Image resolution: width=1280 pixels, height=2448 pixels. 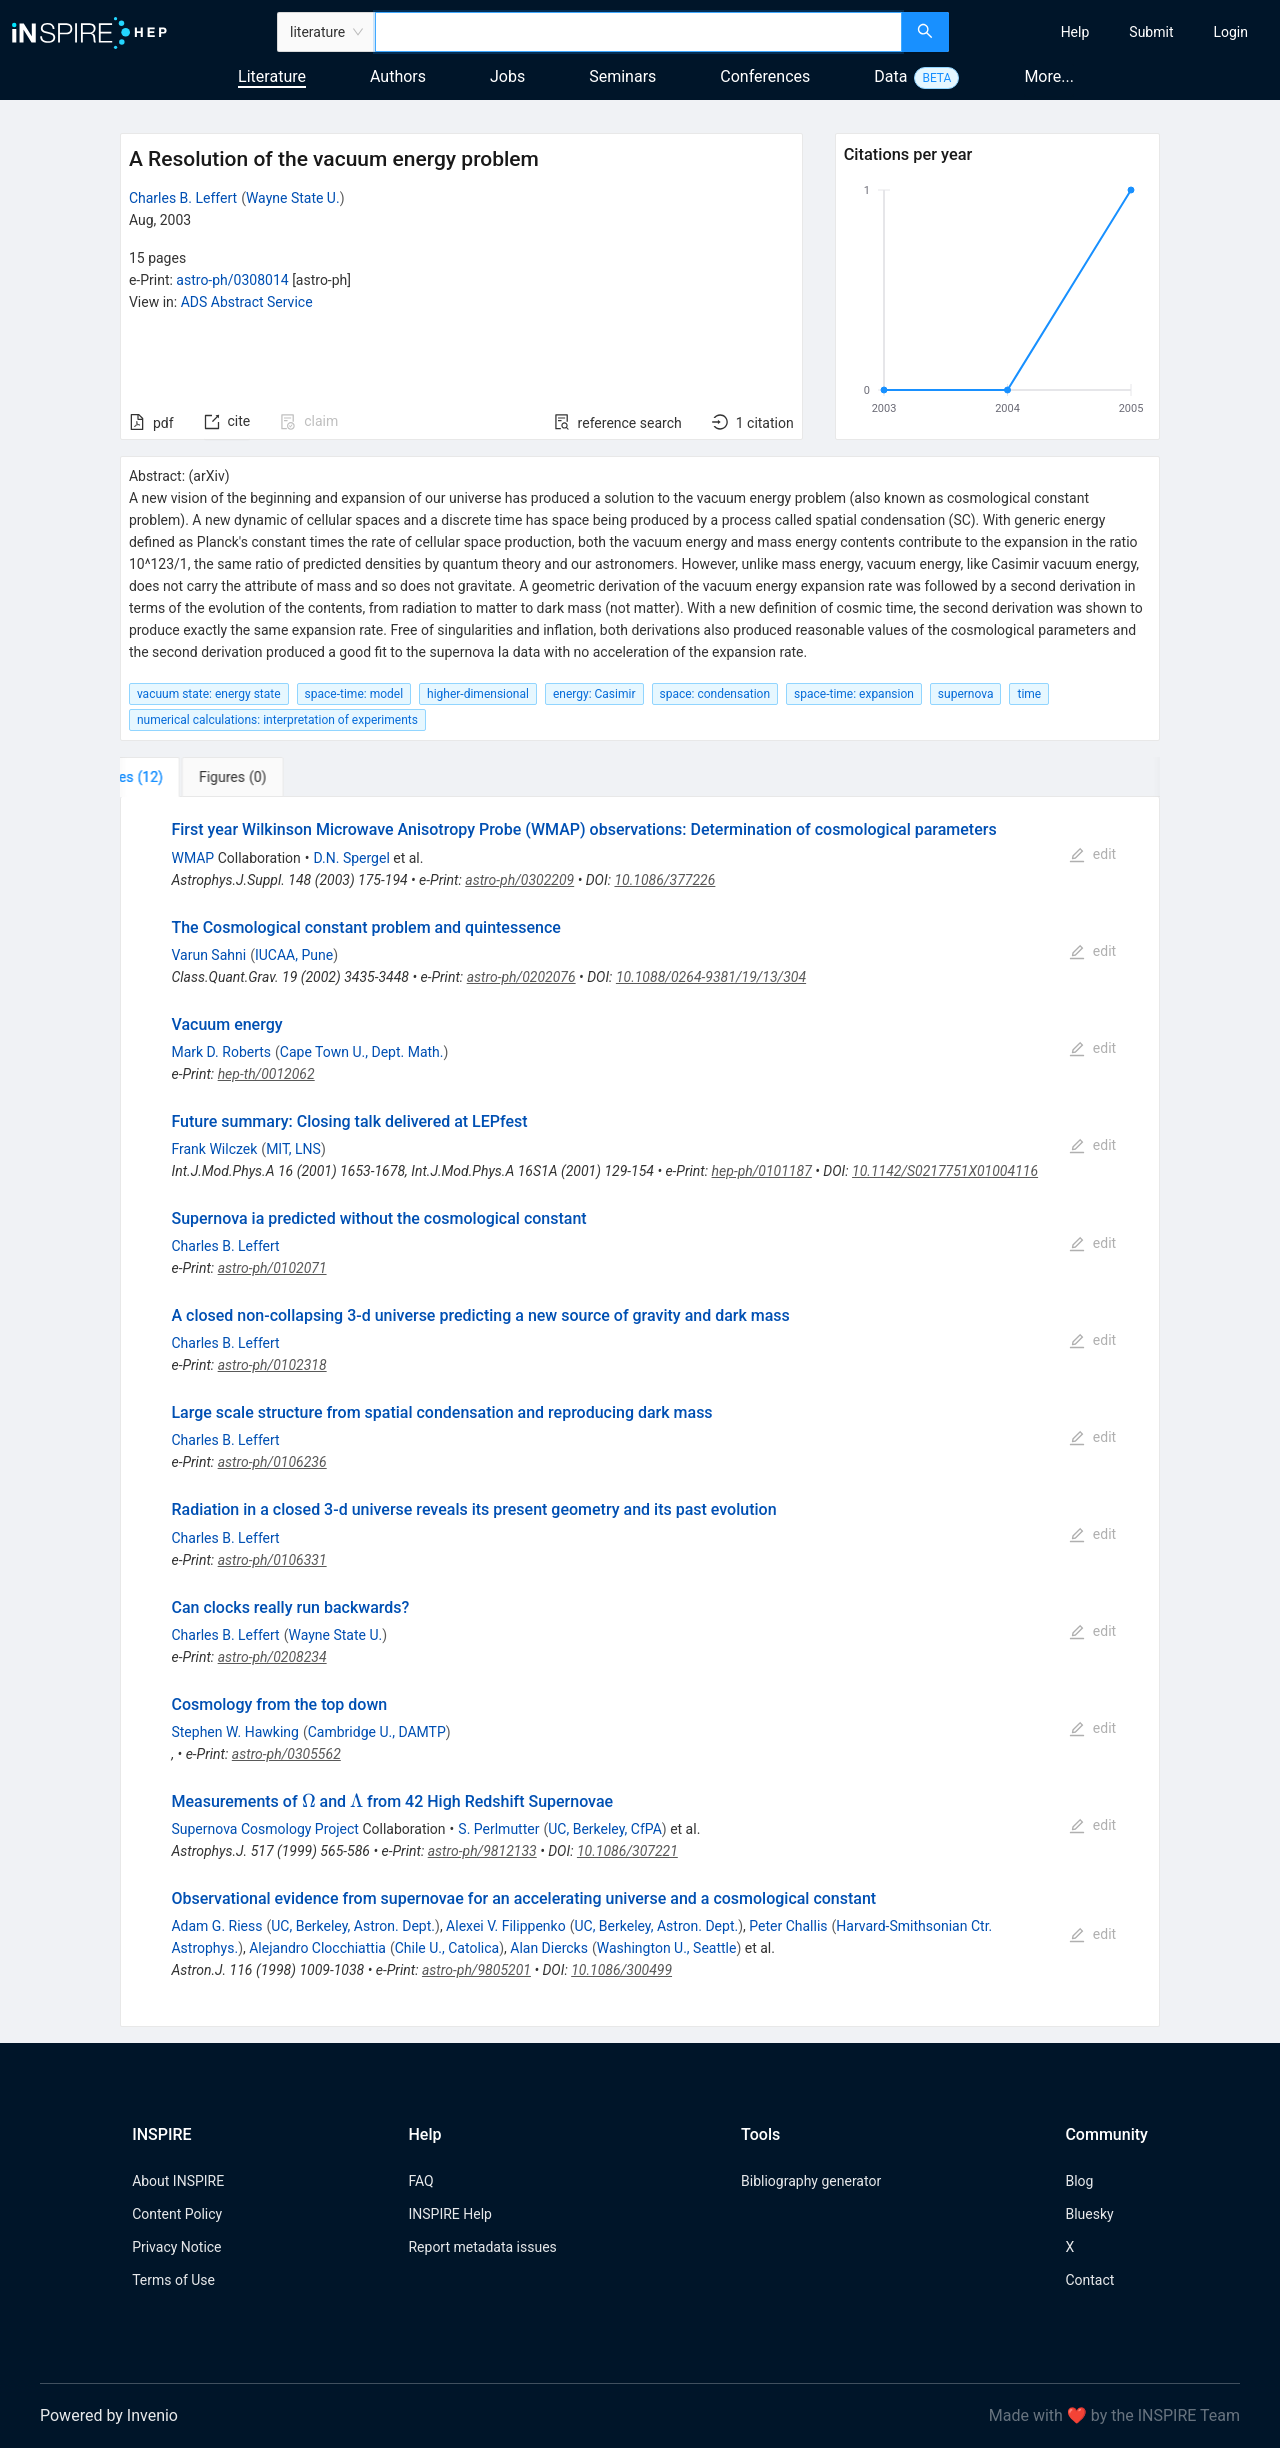 I want to click on Content Policy, so click(x=177, y=2214).